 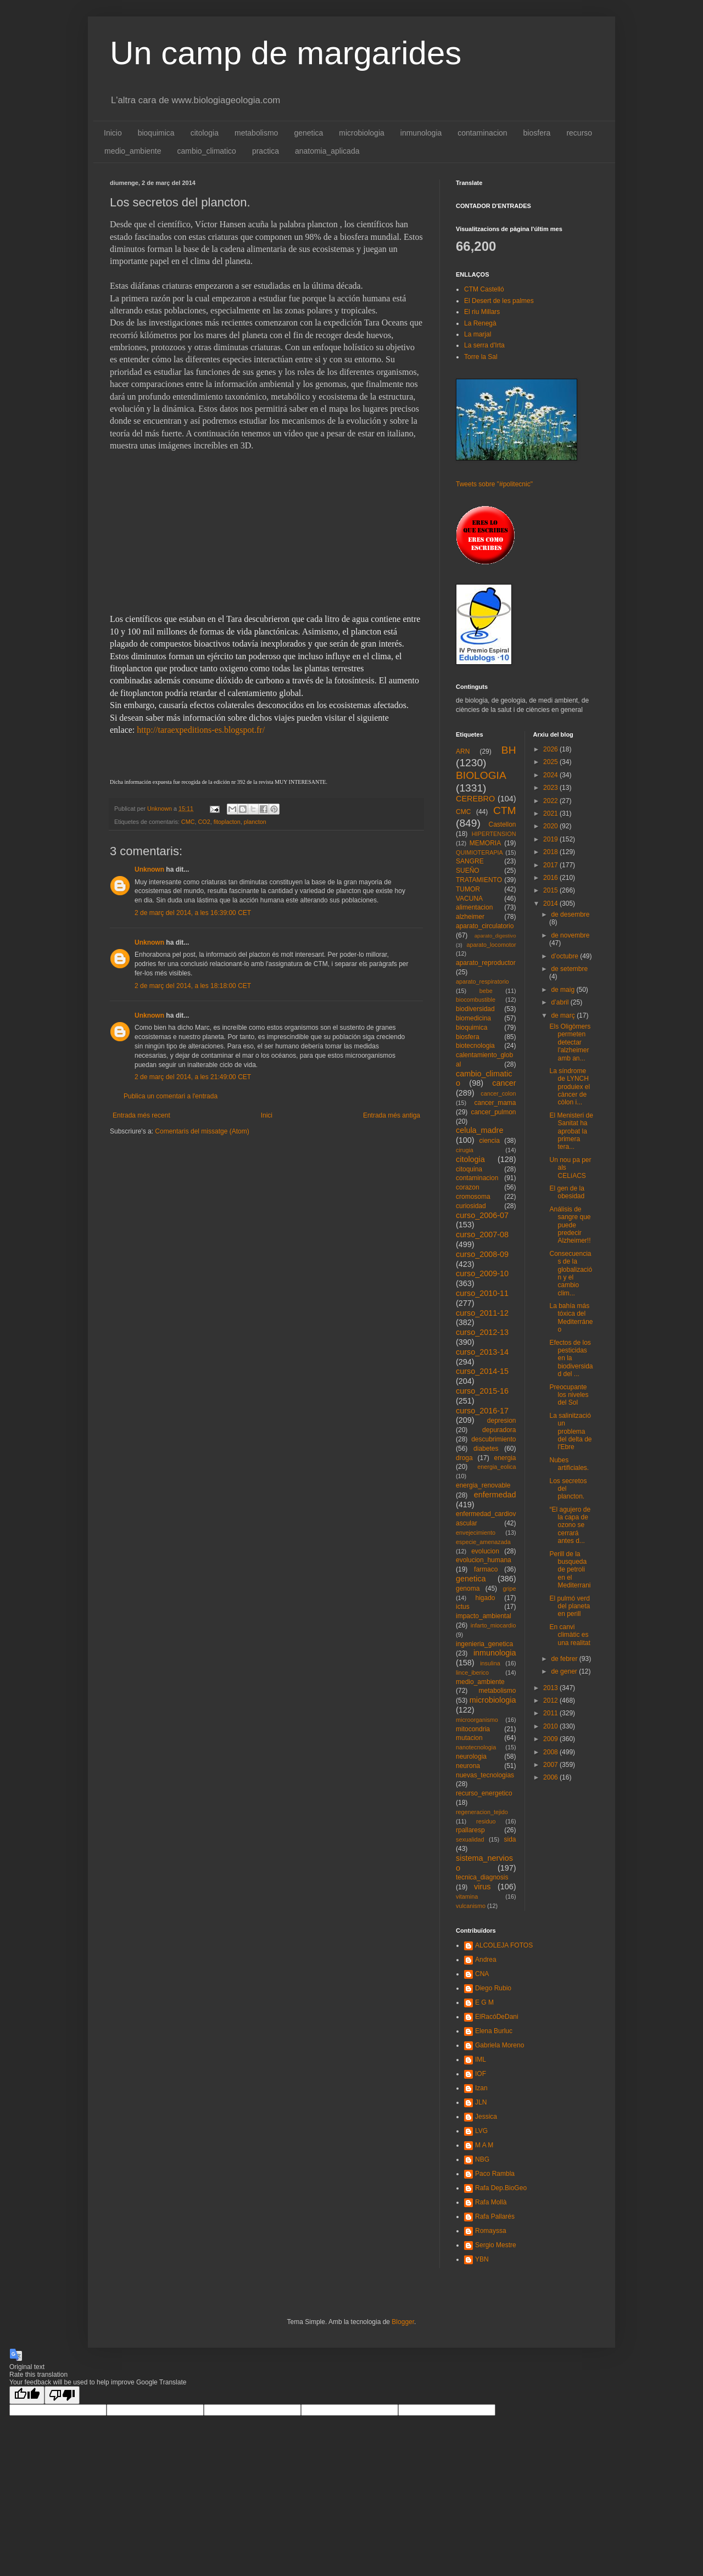 I want to click on 2014, so click(x=551, y=903).